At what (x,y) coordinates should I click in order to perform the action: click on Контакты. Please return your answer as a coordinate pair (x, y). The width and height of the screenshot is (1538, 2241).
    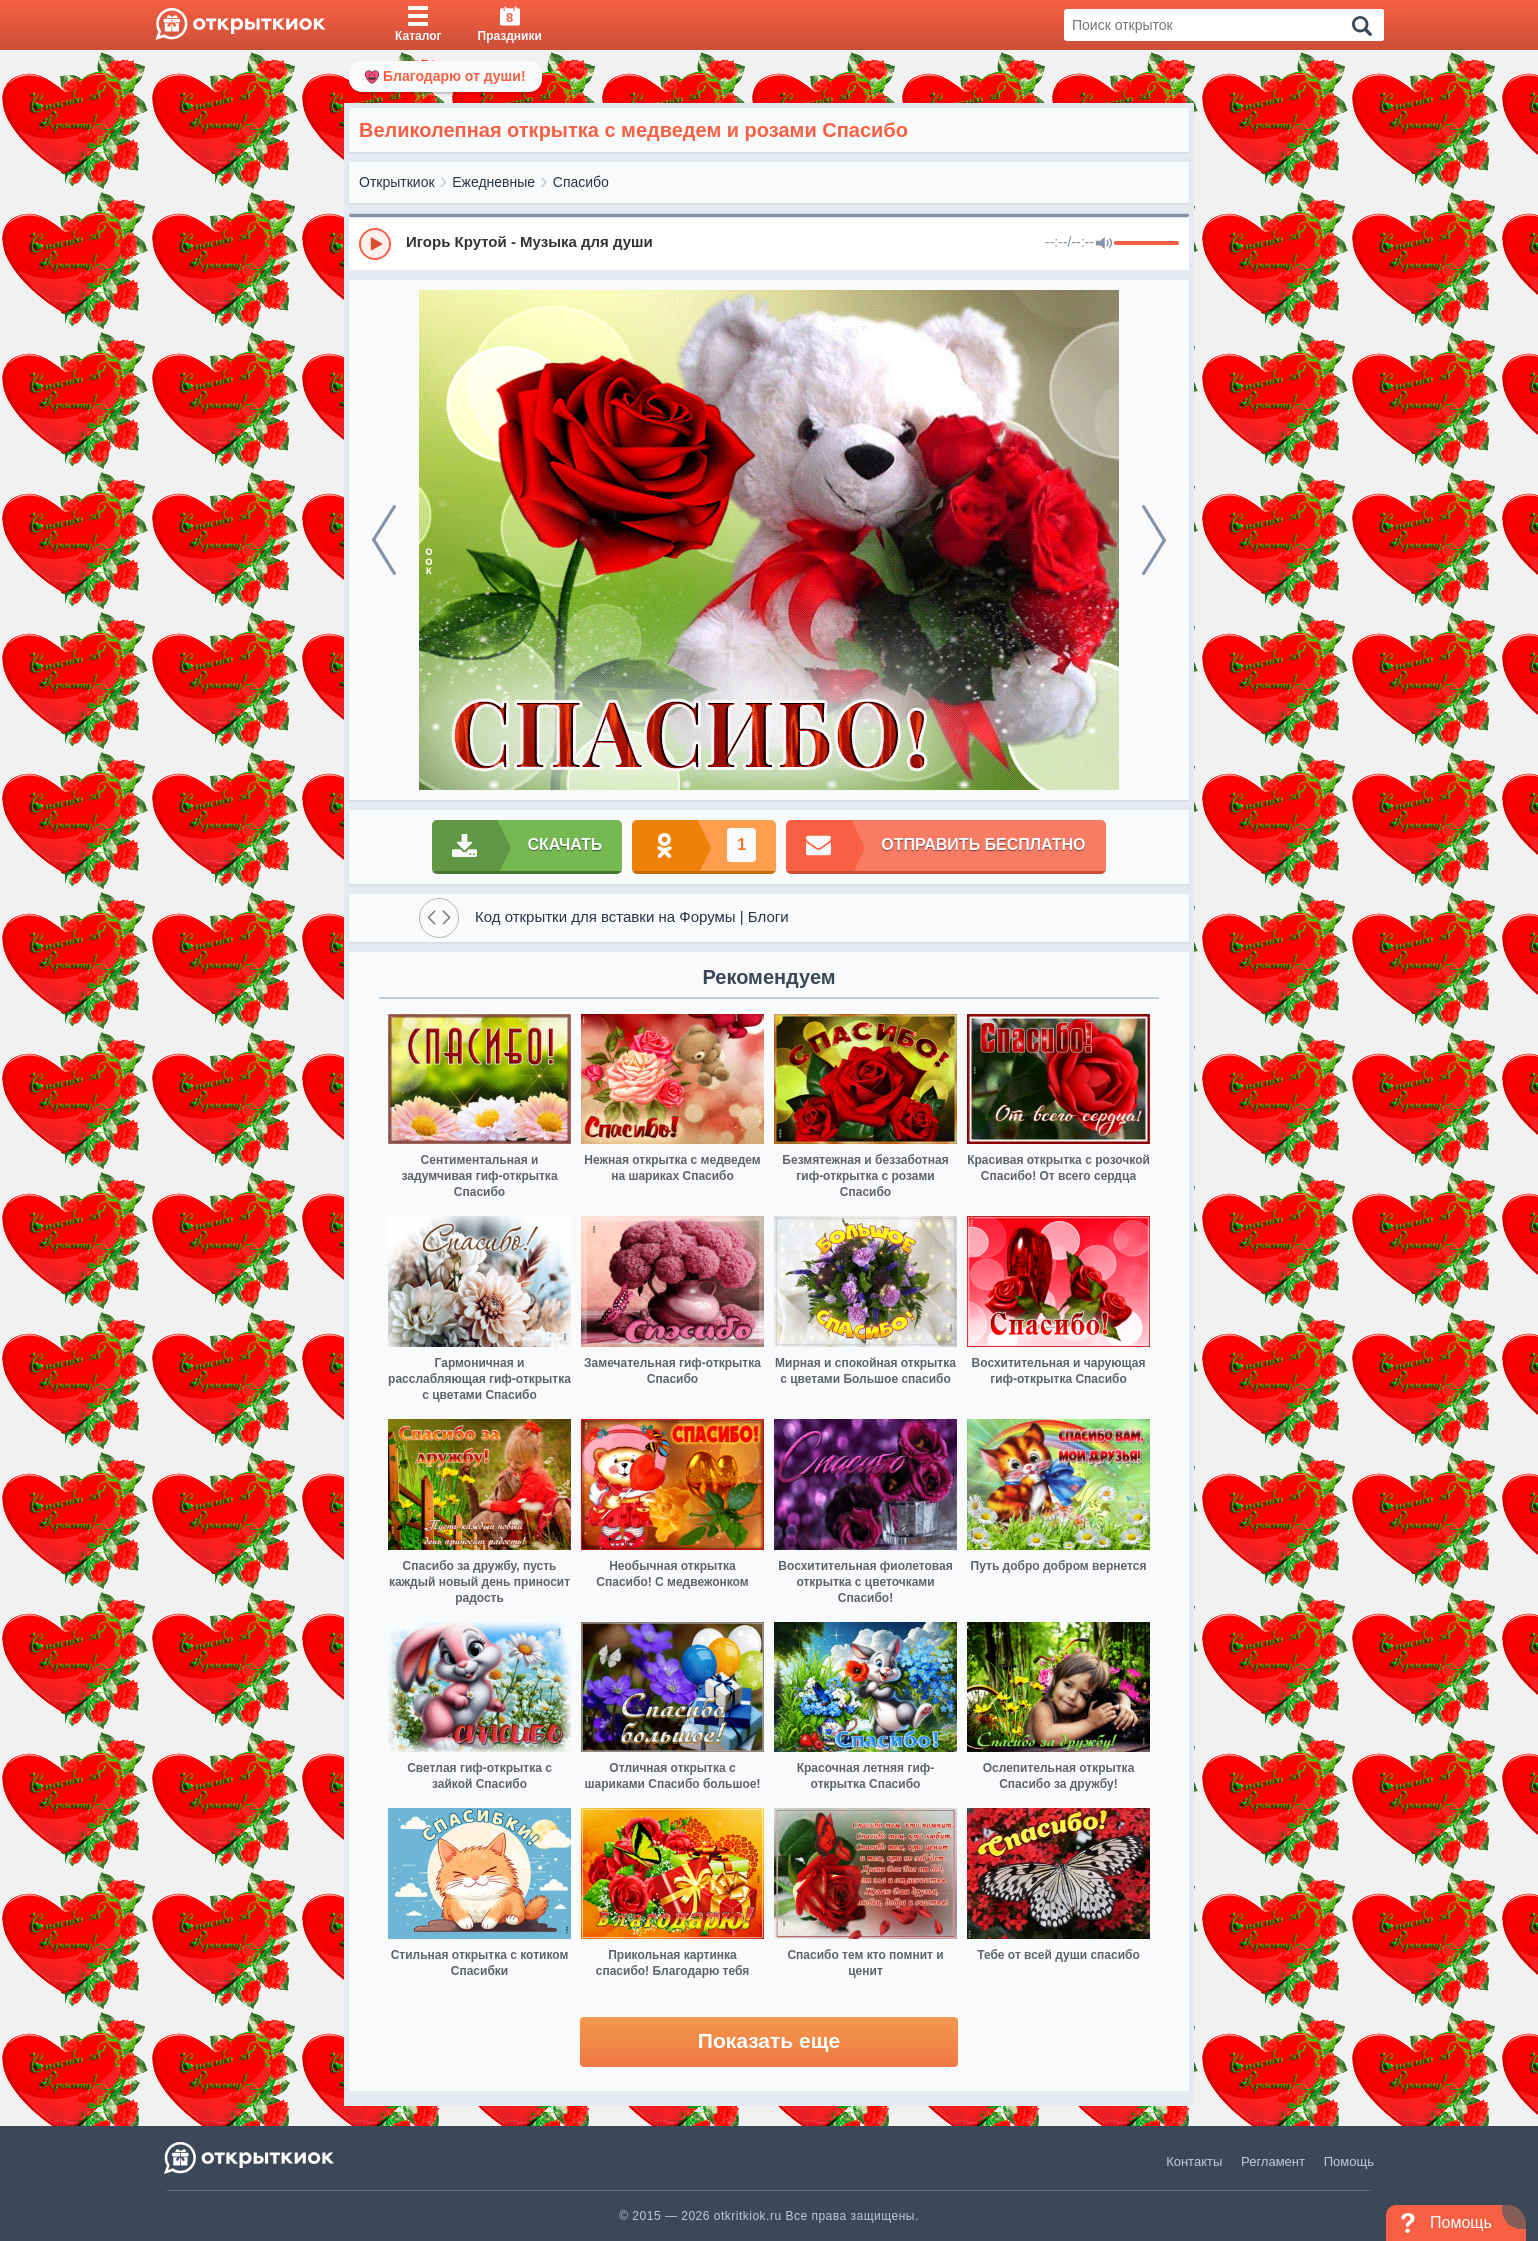
    Looking at the image, I should click on (1194, 2161).